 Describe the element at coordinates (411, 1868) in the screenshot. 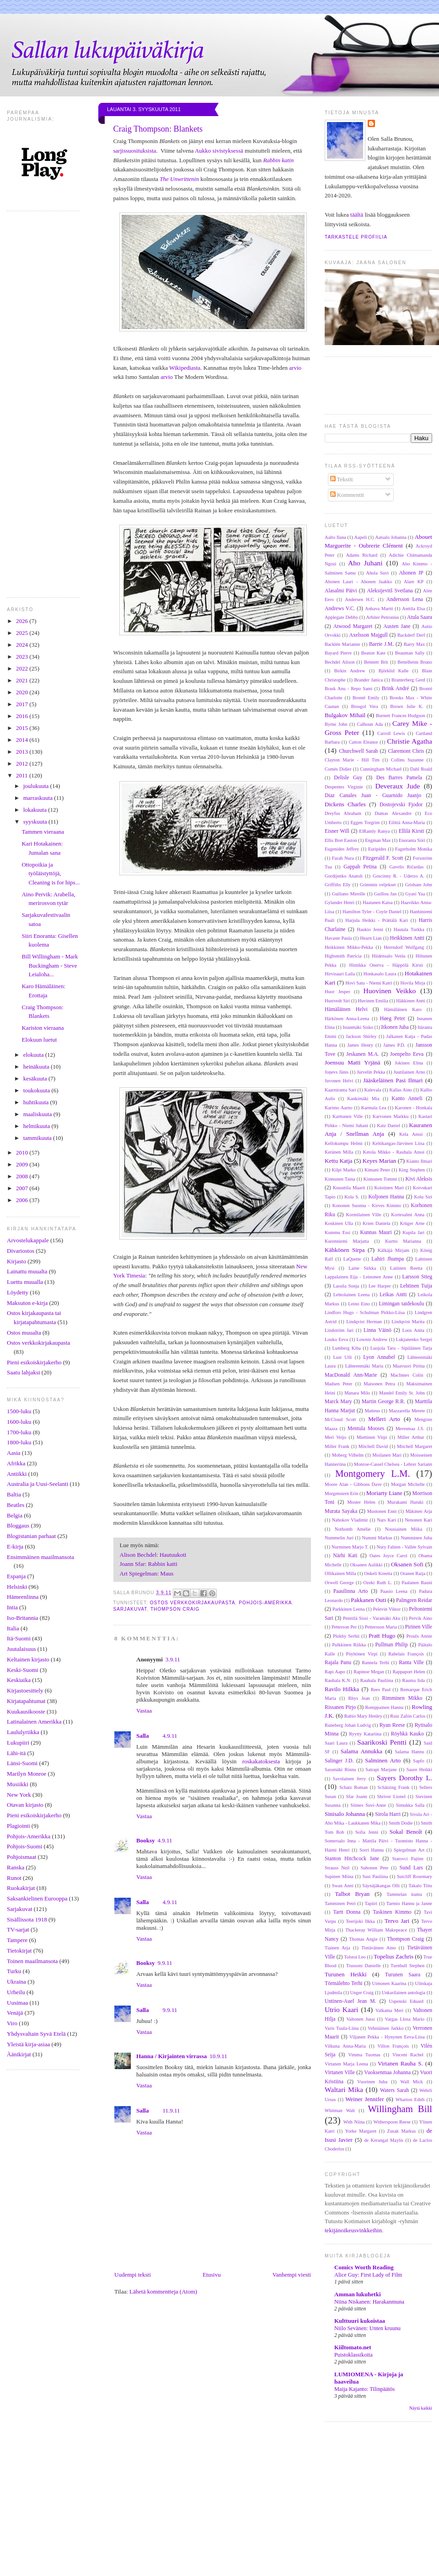

I see `Sund Lars` at that location.